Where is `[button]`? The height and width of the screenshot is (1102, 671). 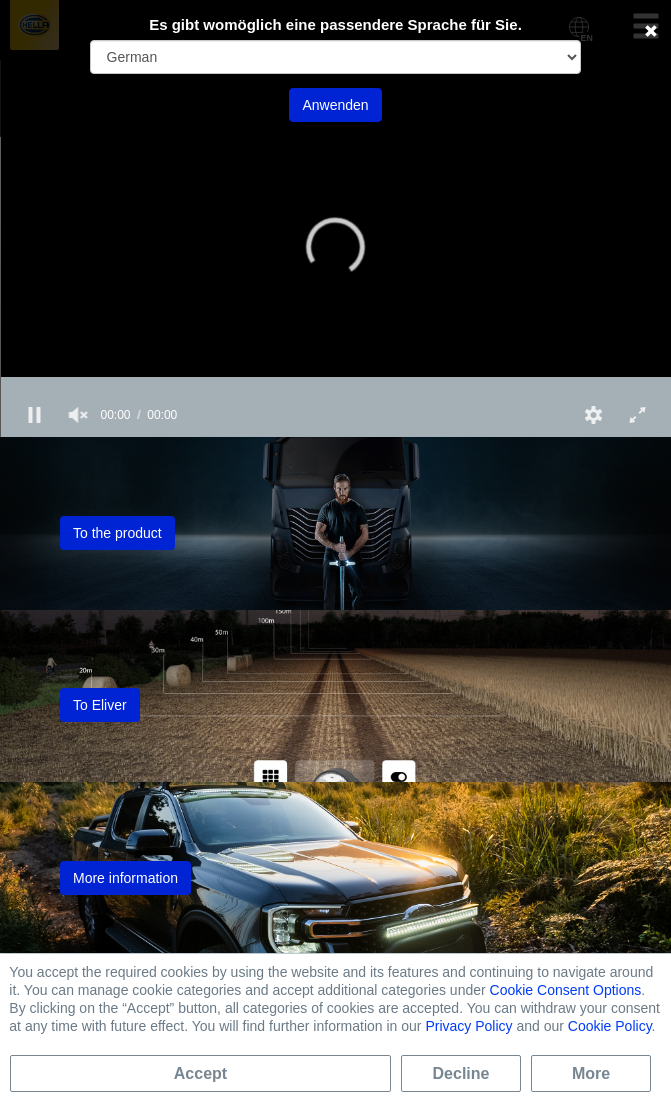 [button] is located at coordinates (336, 247).